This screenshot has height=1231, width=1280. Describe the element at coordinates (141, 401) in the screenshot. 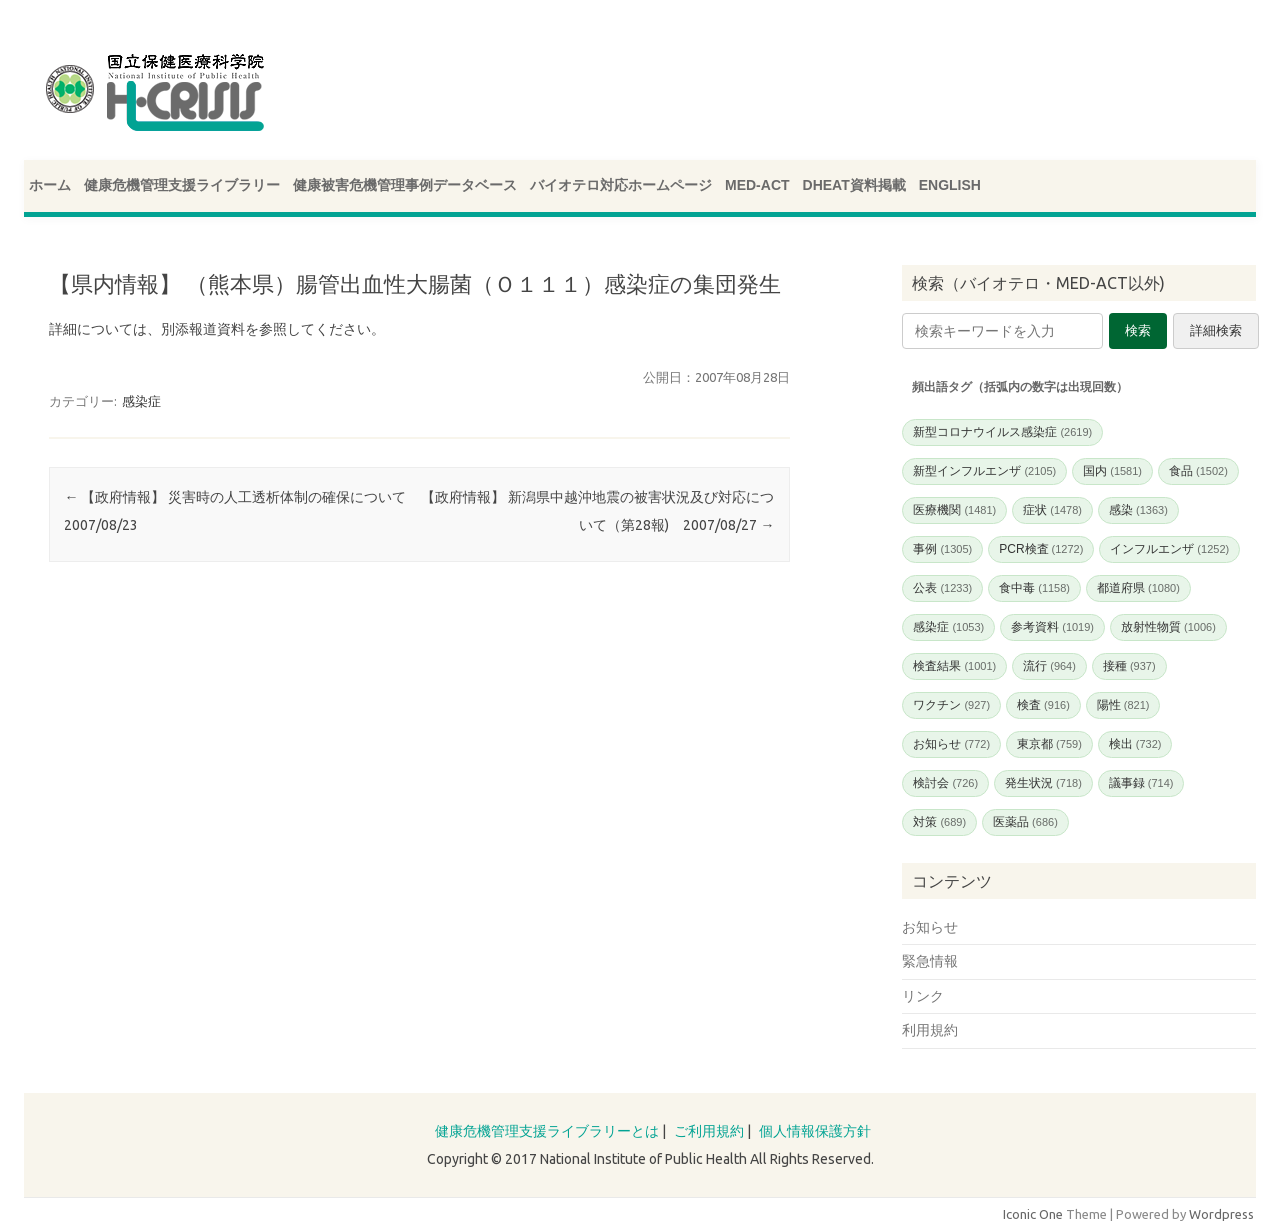

I see `感染症` at that location.